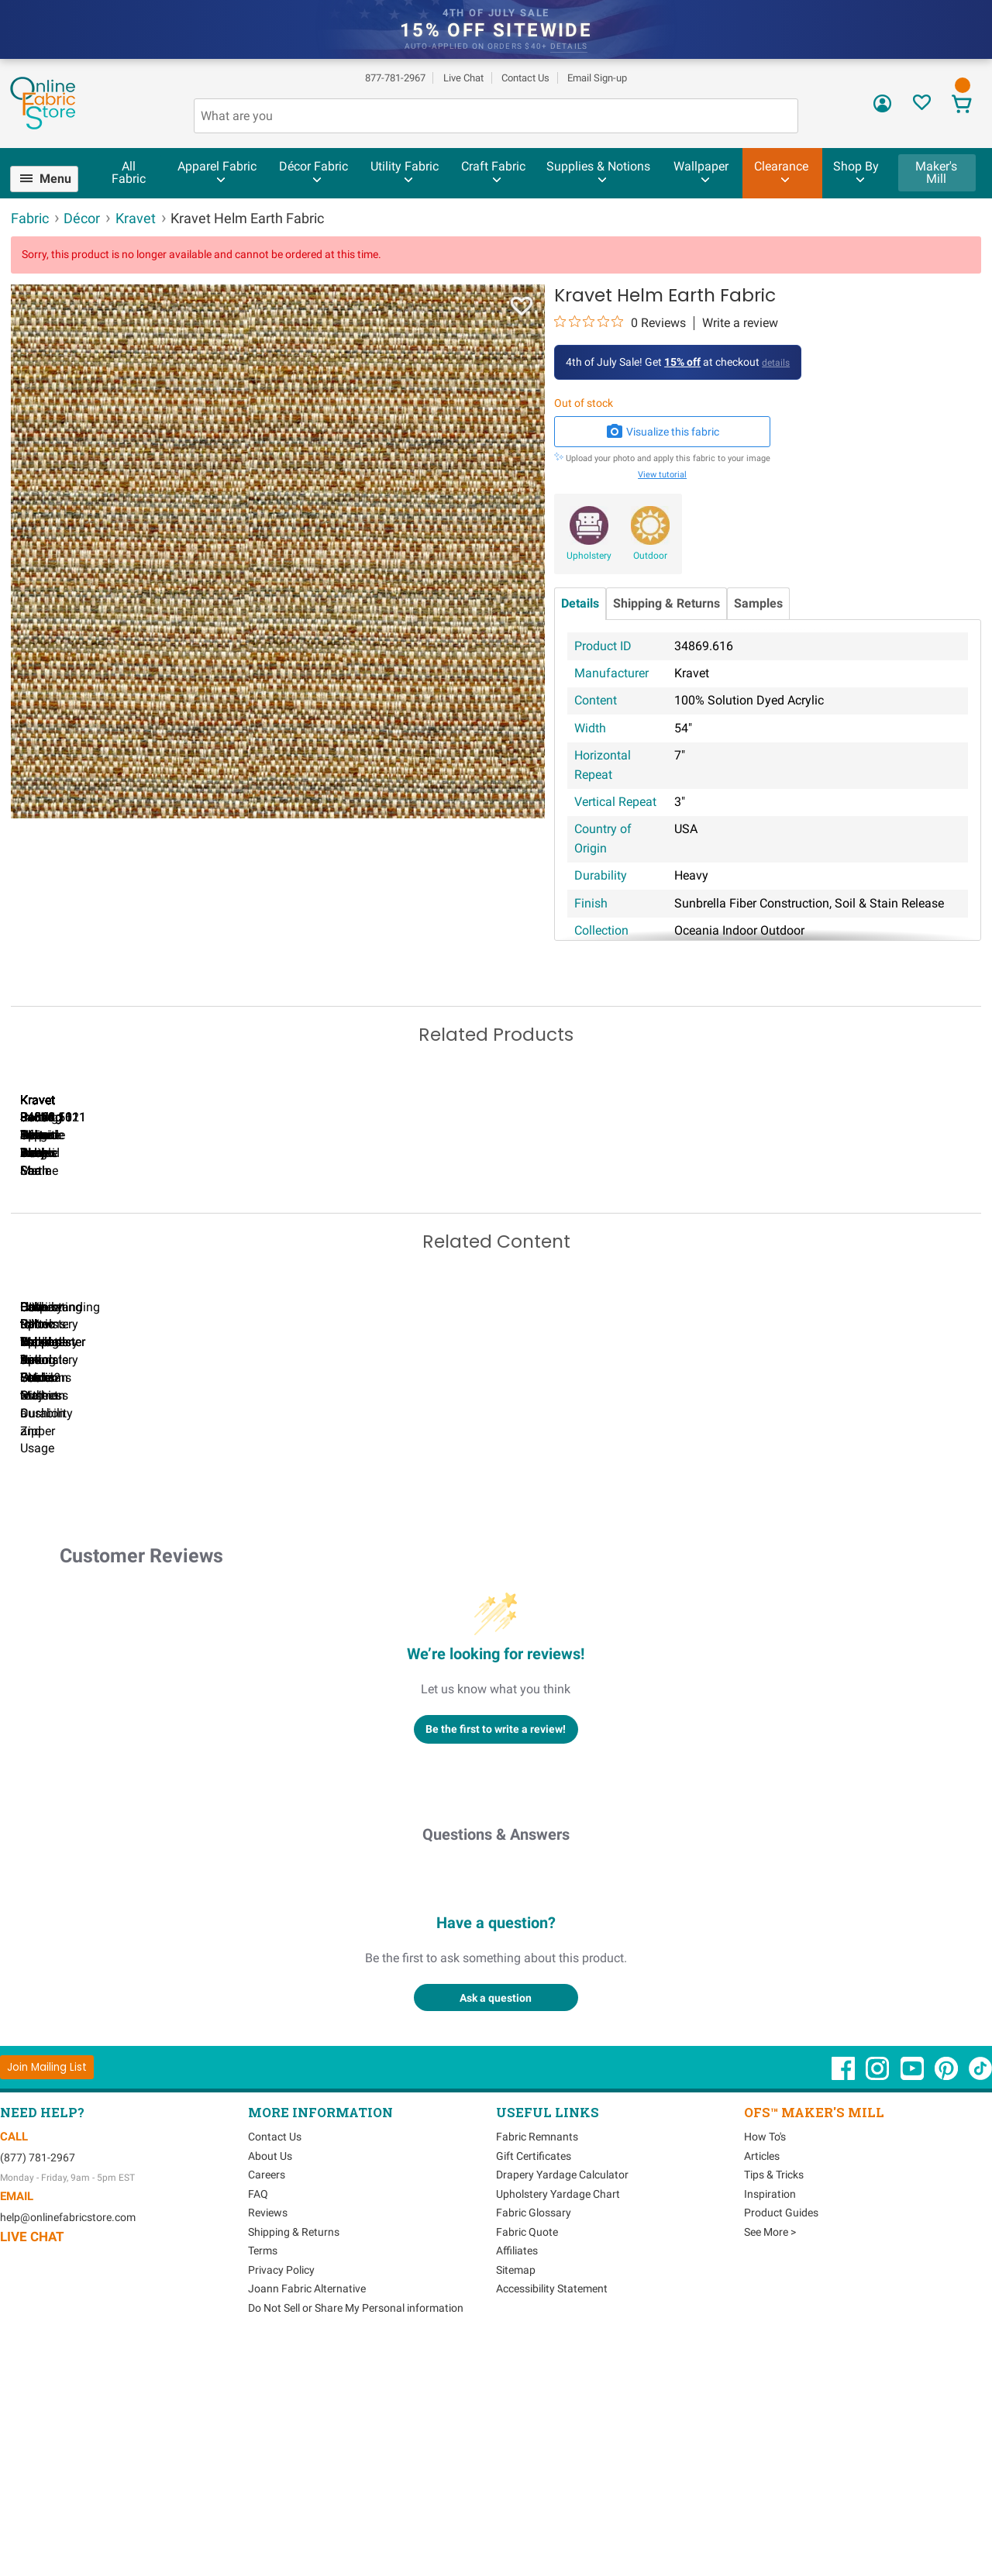 The height and width of the screenshot is (2576, 992). What do you see at coordinates (580, 603) in the screenshot?
I see `Details` at bounding box center [580, 603].